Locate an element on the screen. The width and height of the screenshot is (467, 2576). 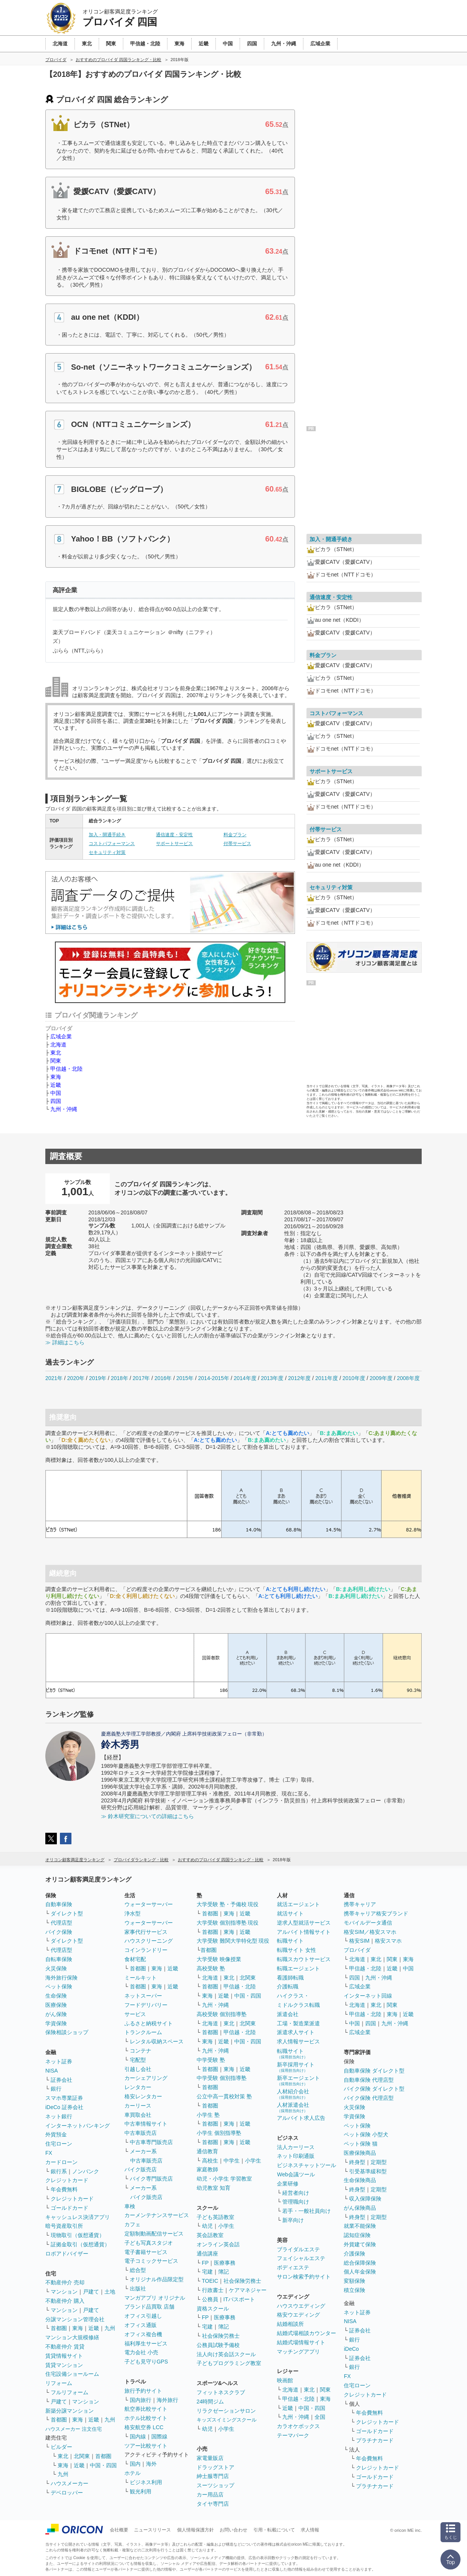
スーツショップ is located at coordinates (215, 2485).